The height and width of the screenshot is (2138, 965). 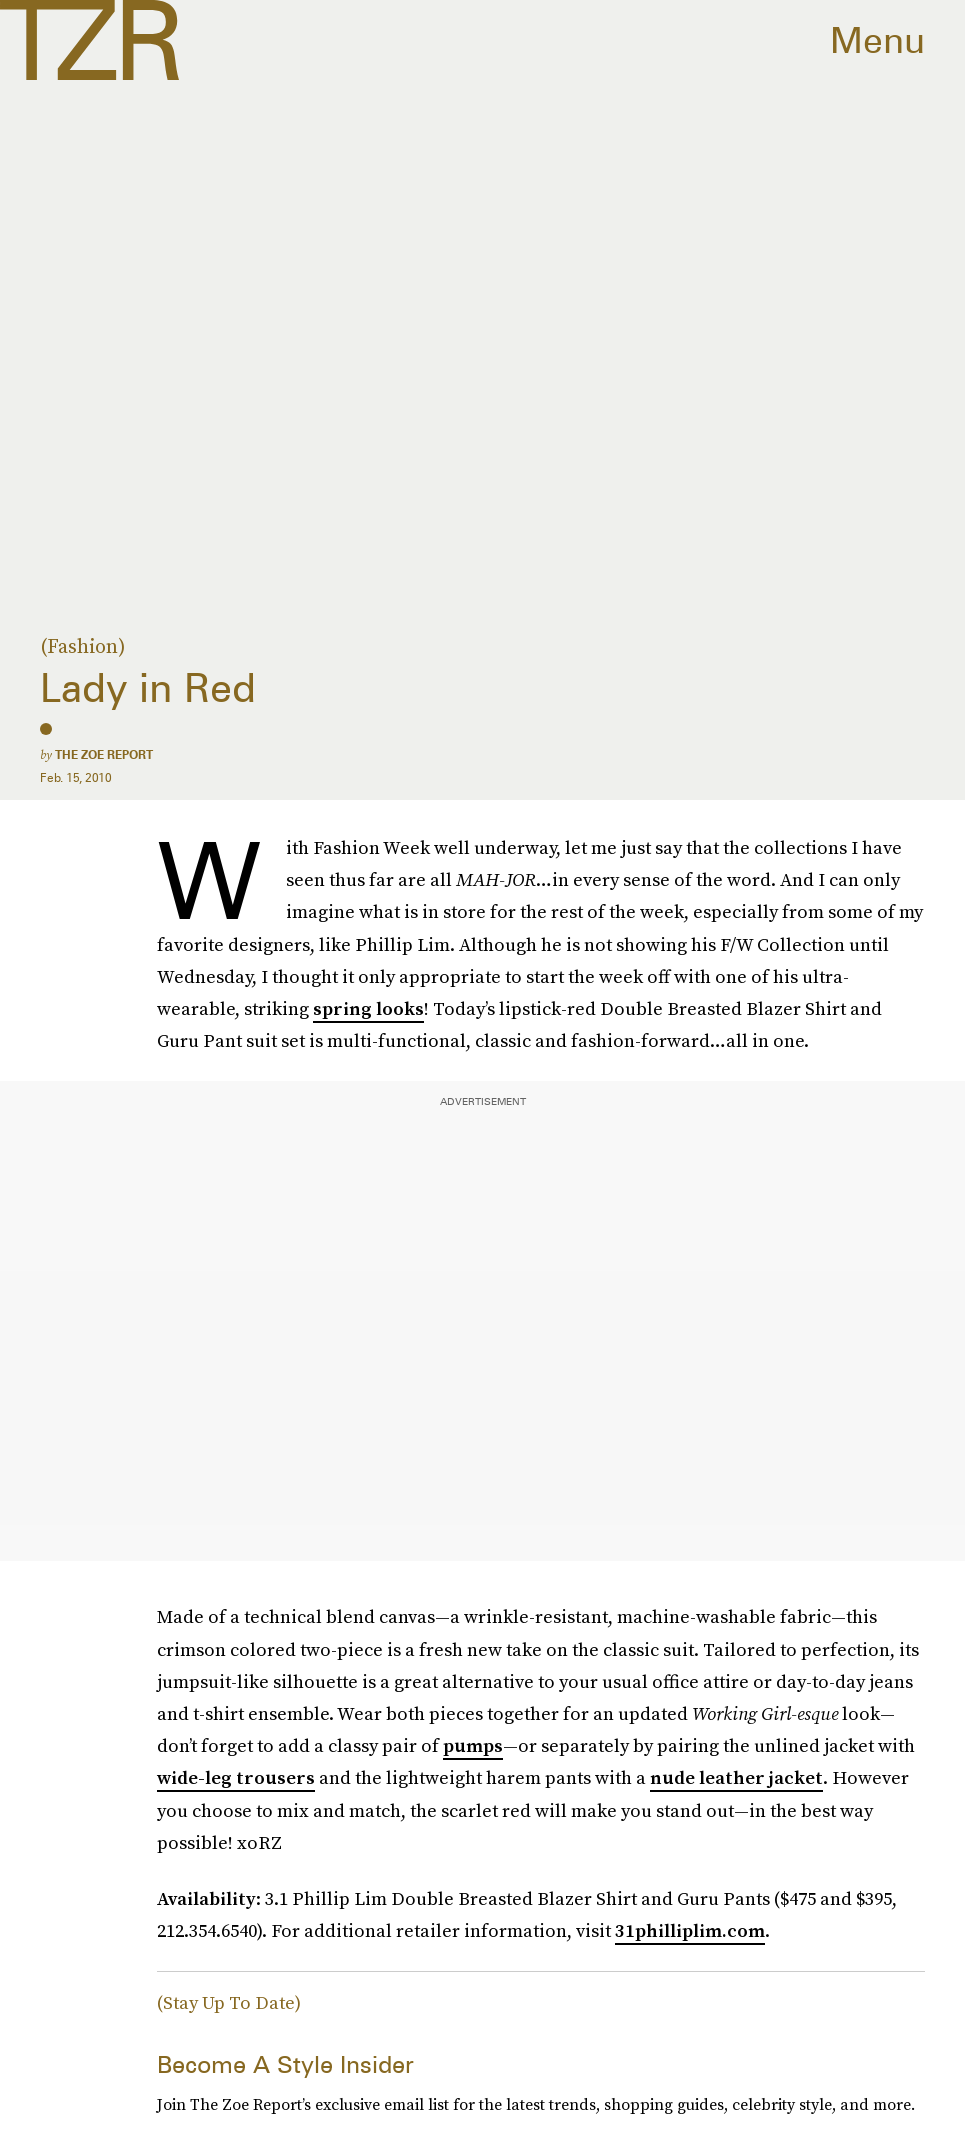 I want to click on spring looks, so click(x=368, y=1008).